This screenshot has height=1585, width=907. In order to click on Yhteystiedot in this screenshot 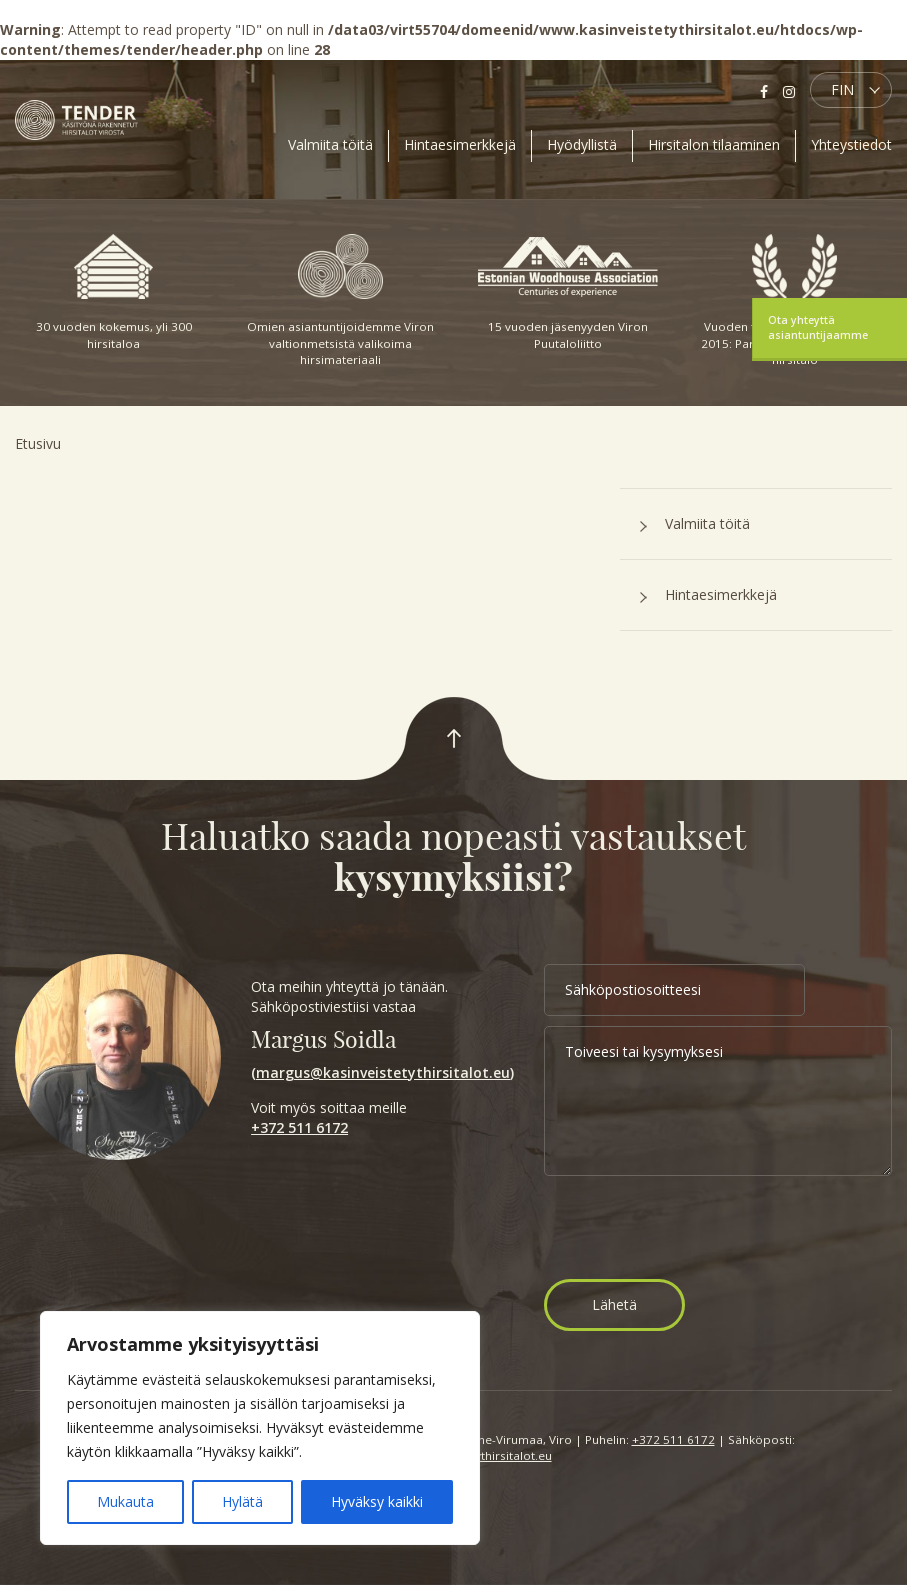, I will do `click(851, 144)`.